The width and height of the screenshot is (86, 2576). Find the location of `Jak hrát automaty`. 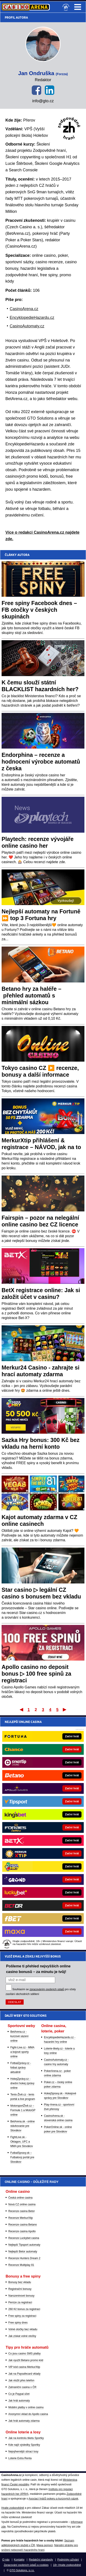

Jak hrát automaty is located at coordinates (19, 2400).